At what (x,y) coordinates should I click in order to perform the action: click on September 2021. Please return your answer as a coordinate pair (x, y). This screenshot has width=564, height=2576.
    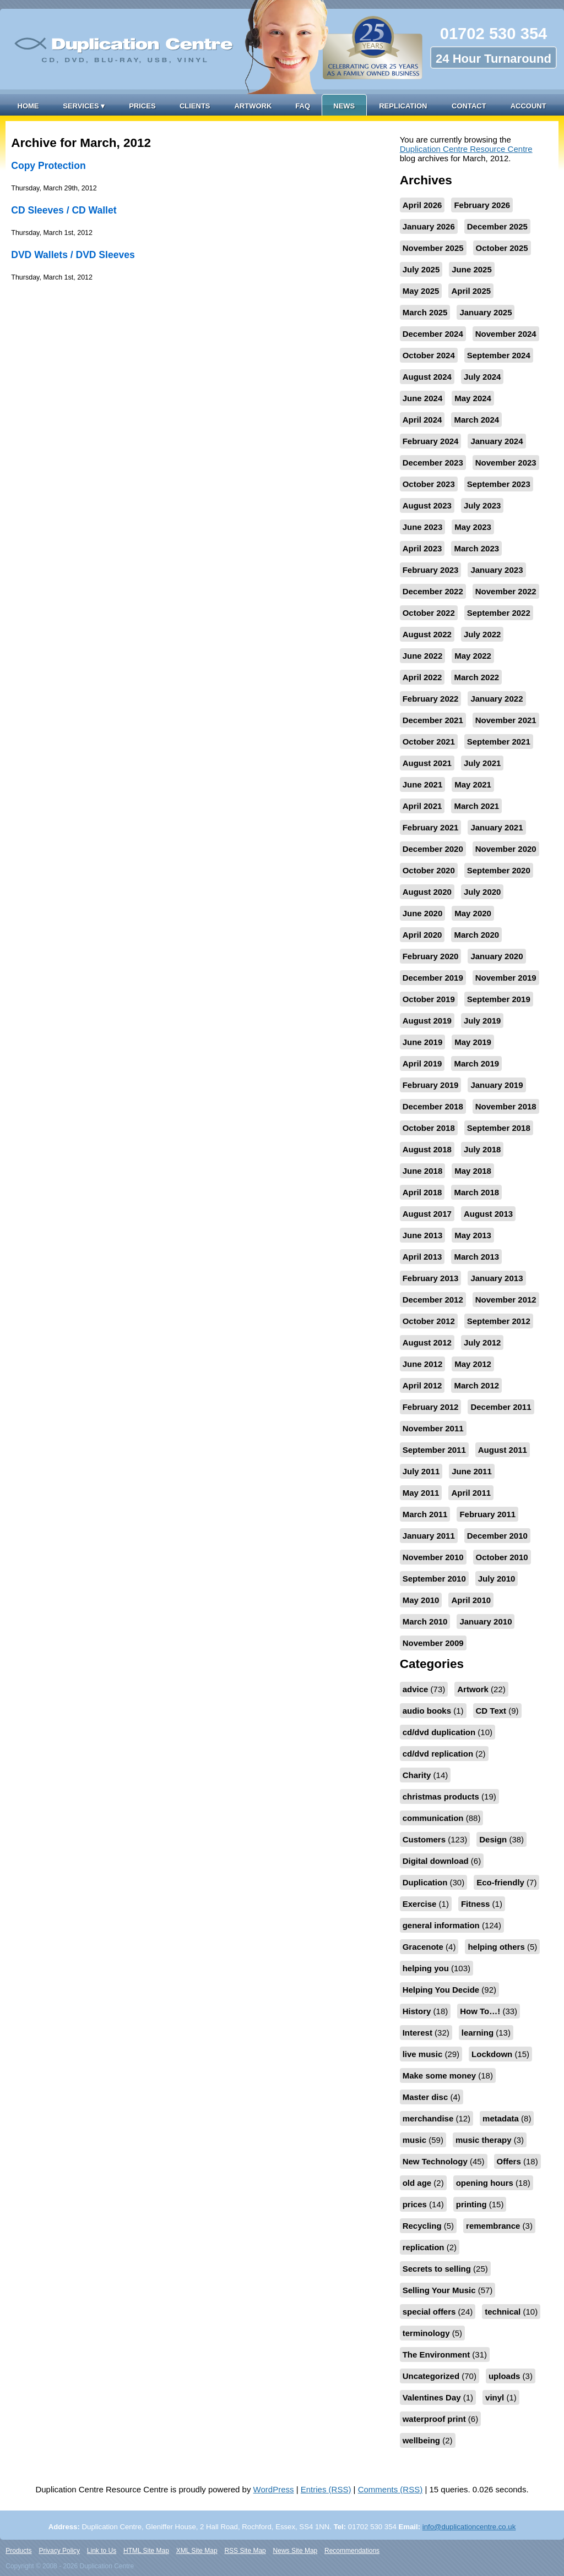
    Looking at the image, I should click on (498, 741).